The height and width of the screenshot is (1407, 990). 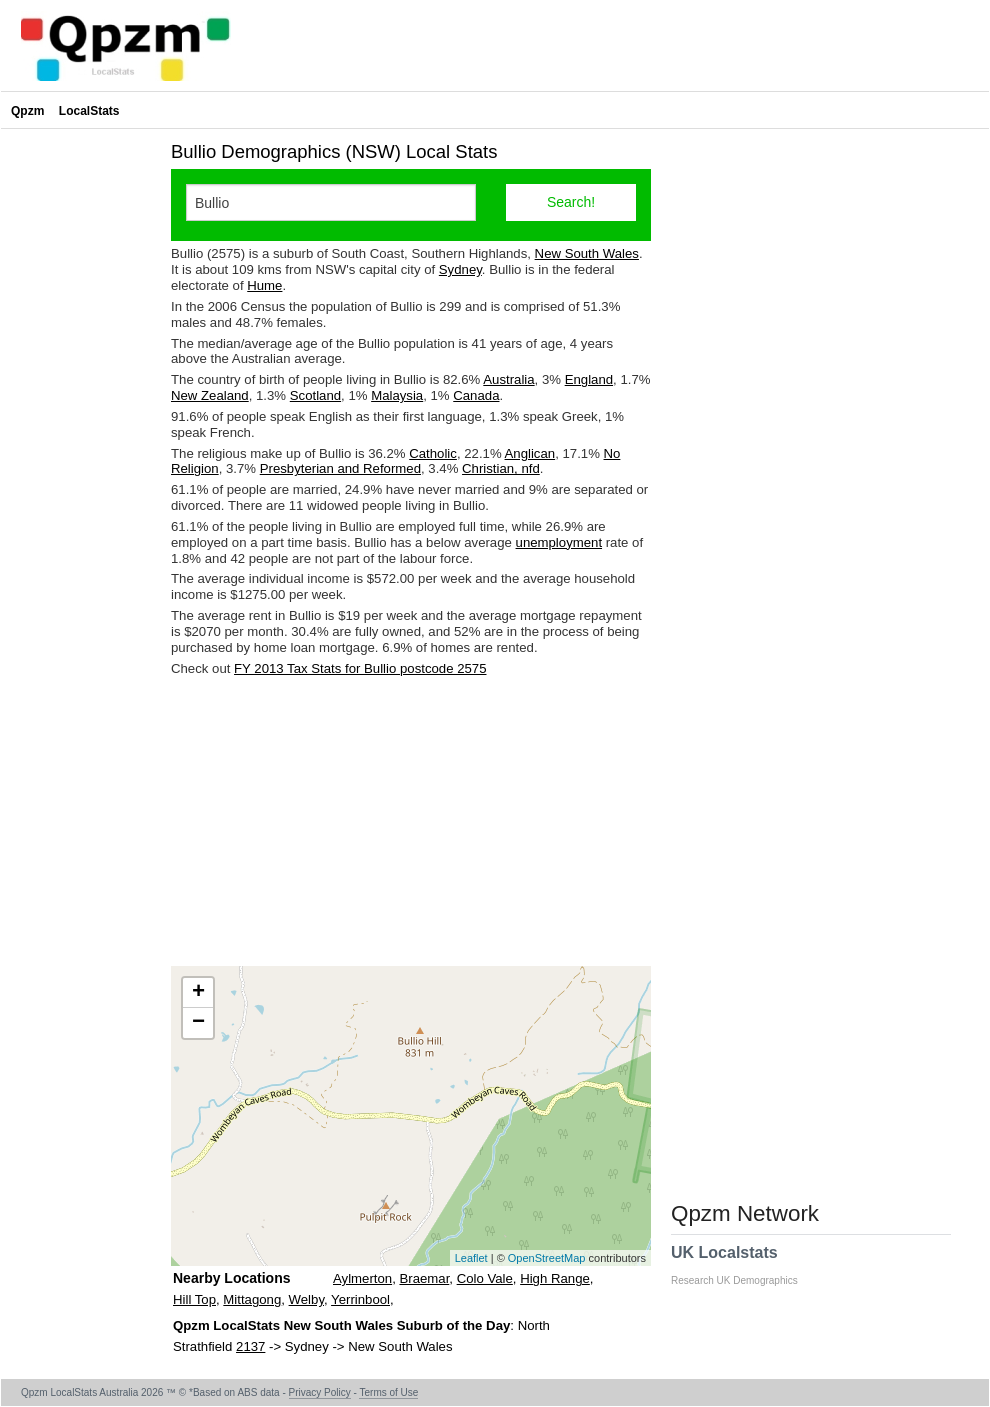 I want to click on Leaflet, so click(x=471, y=1258).